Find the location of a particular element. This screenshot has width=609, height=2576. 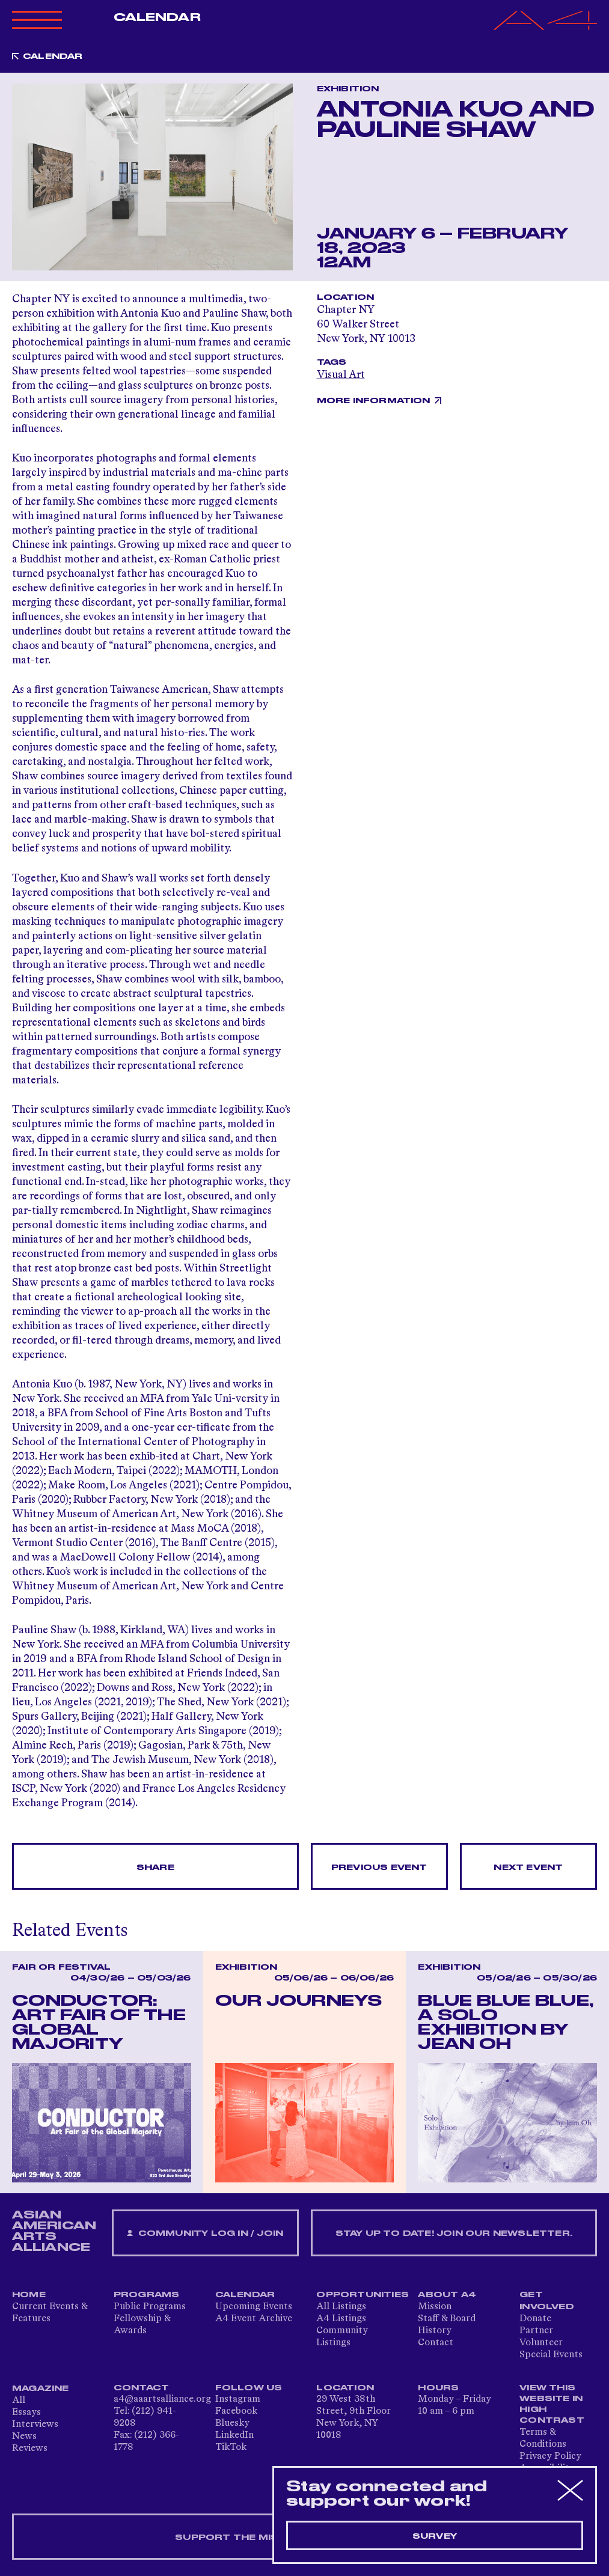

Upcoming Events is located at coordinates (253, 2307).